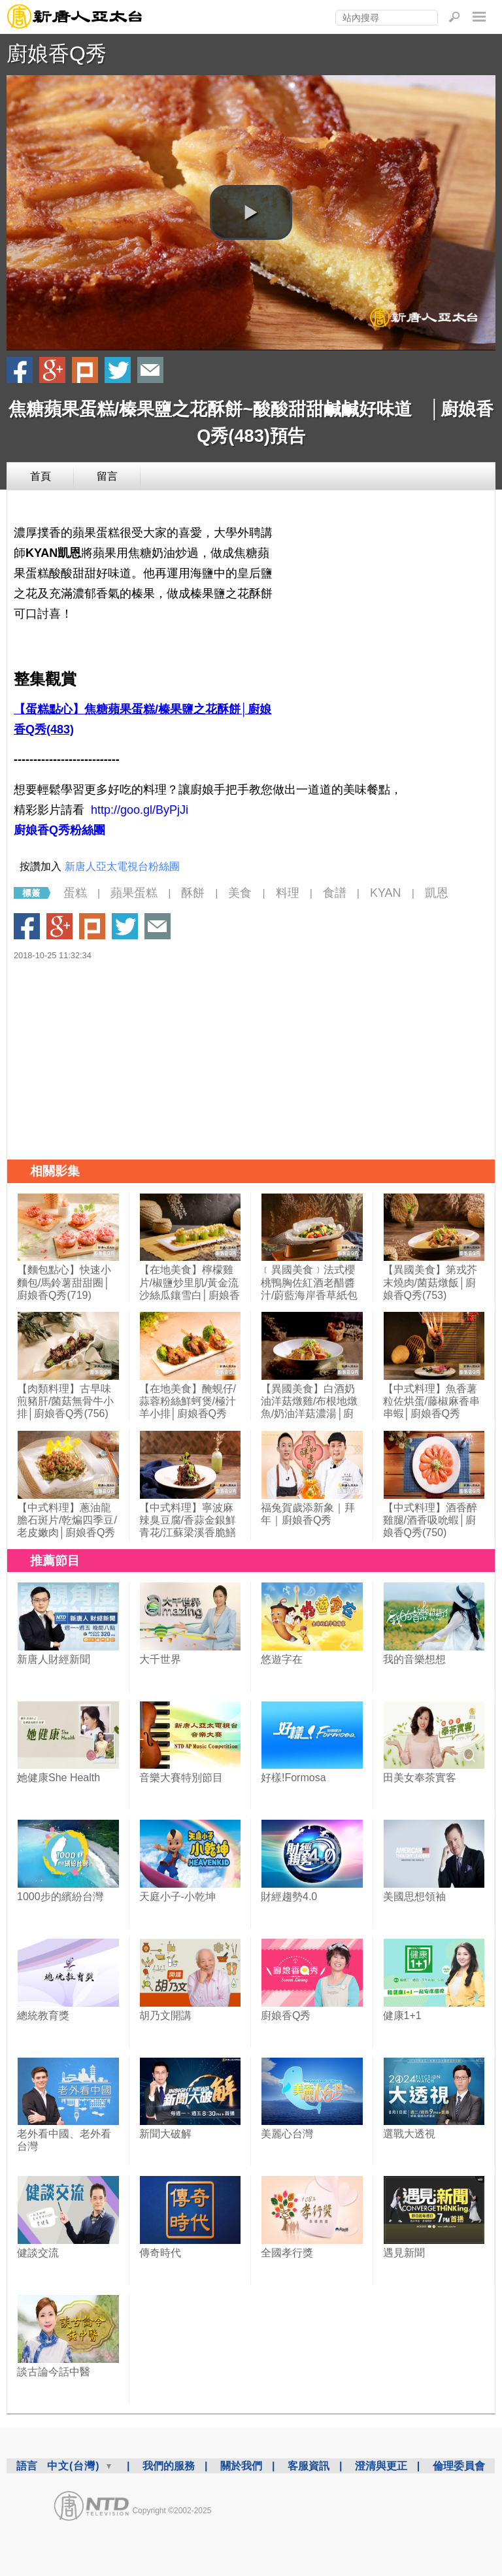  I want to click on 酥餅, so click(193, 892).